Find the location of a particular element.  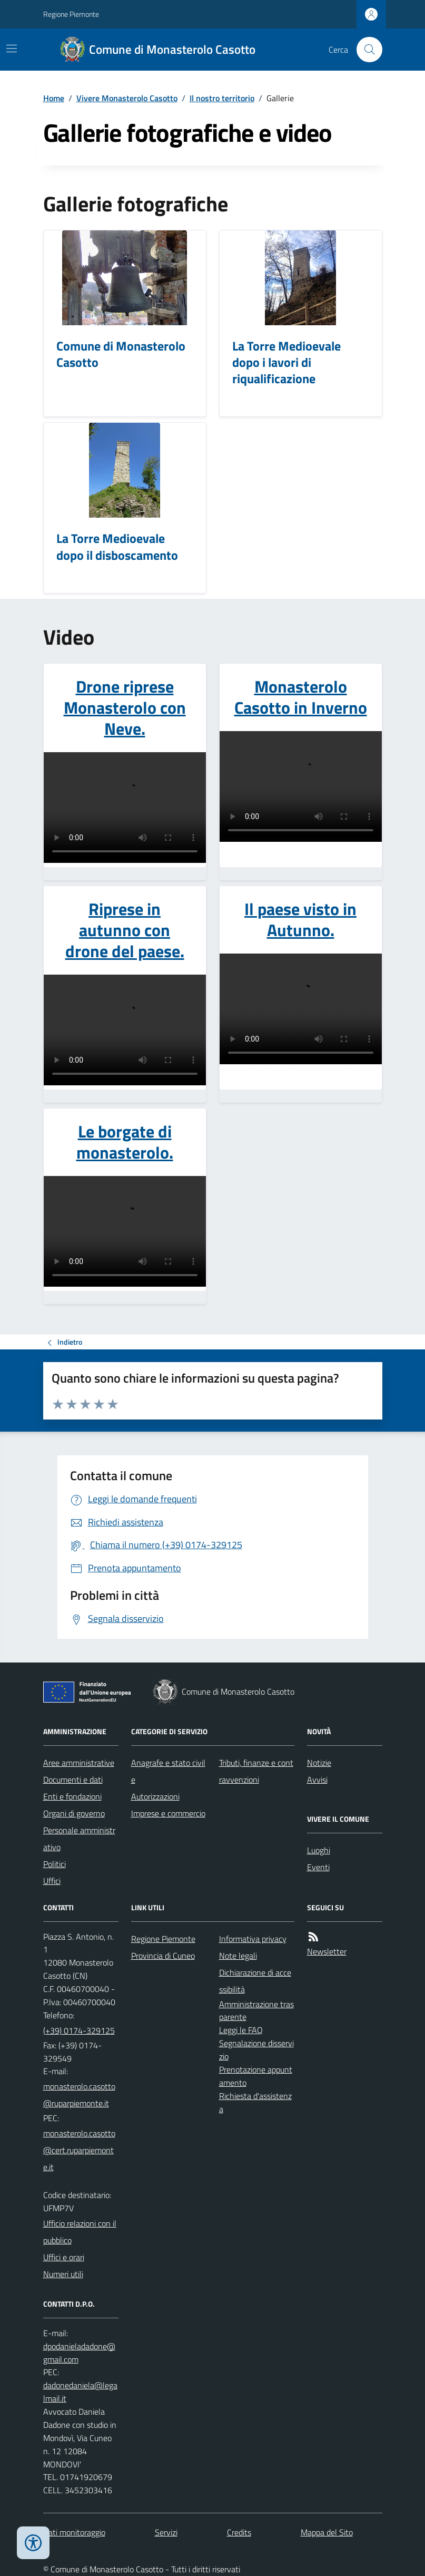

Home is located at coordinates (53, 98).